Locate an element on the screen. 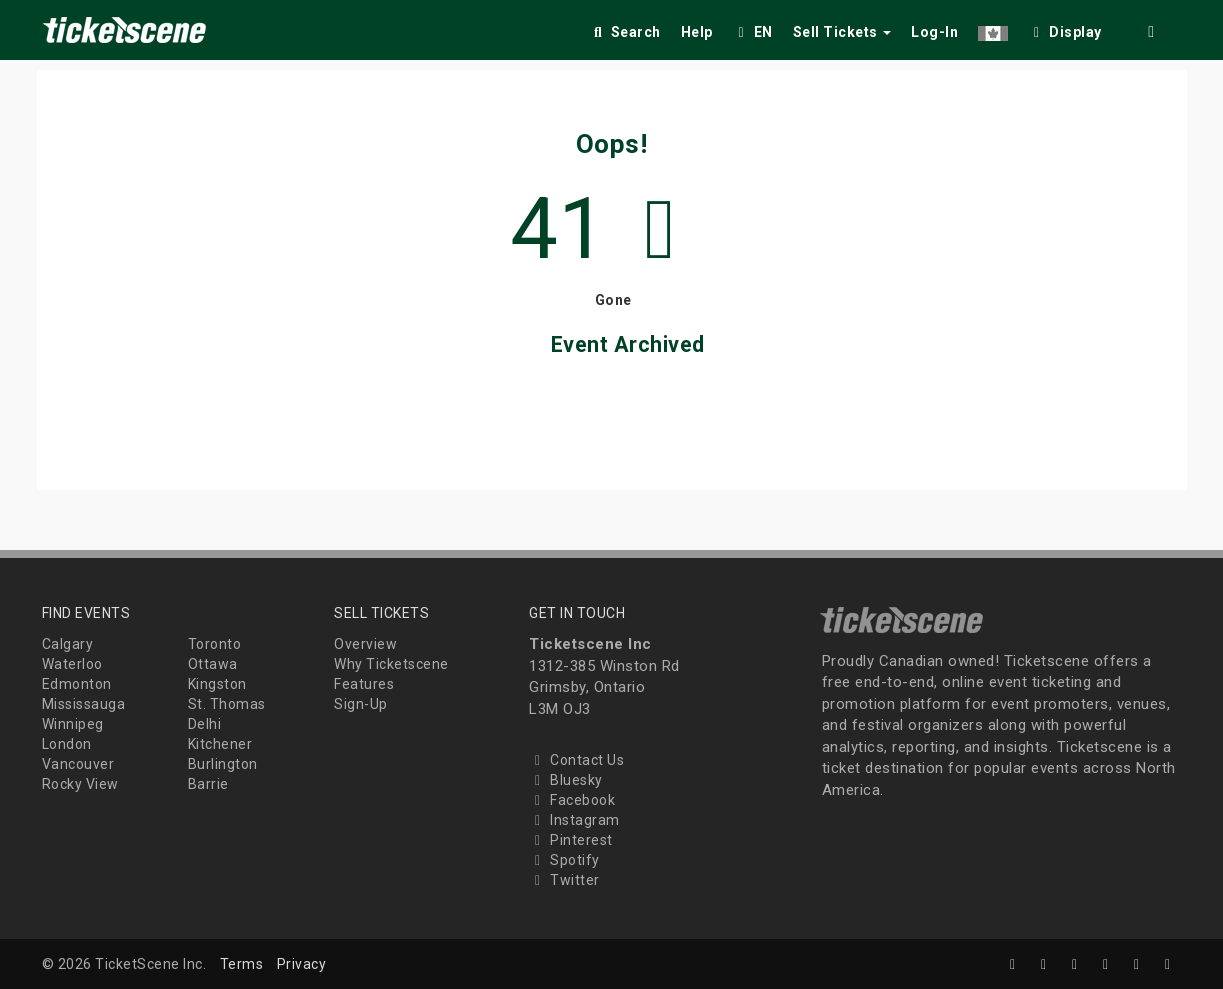 The height and width of the screenshot is (989, 1223). Contact Us is located at coordinates (576, 760).